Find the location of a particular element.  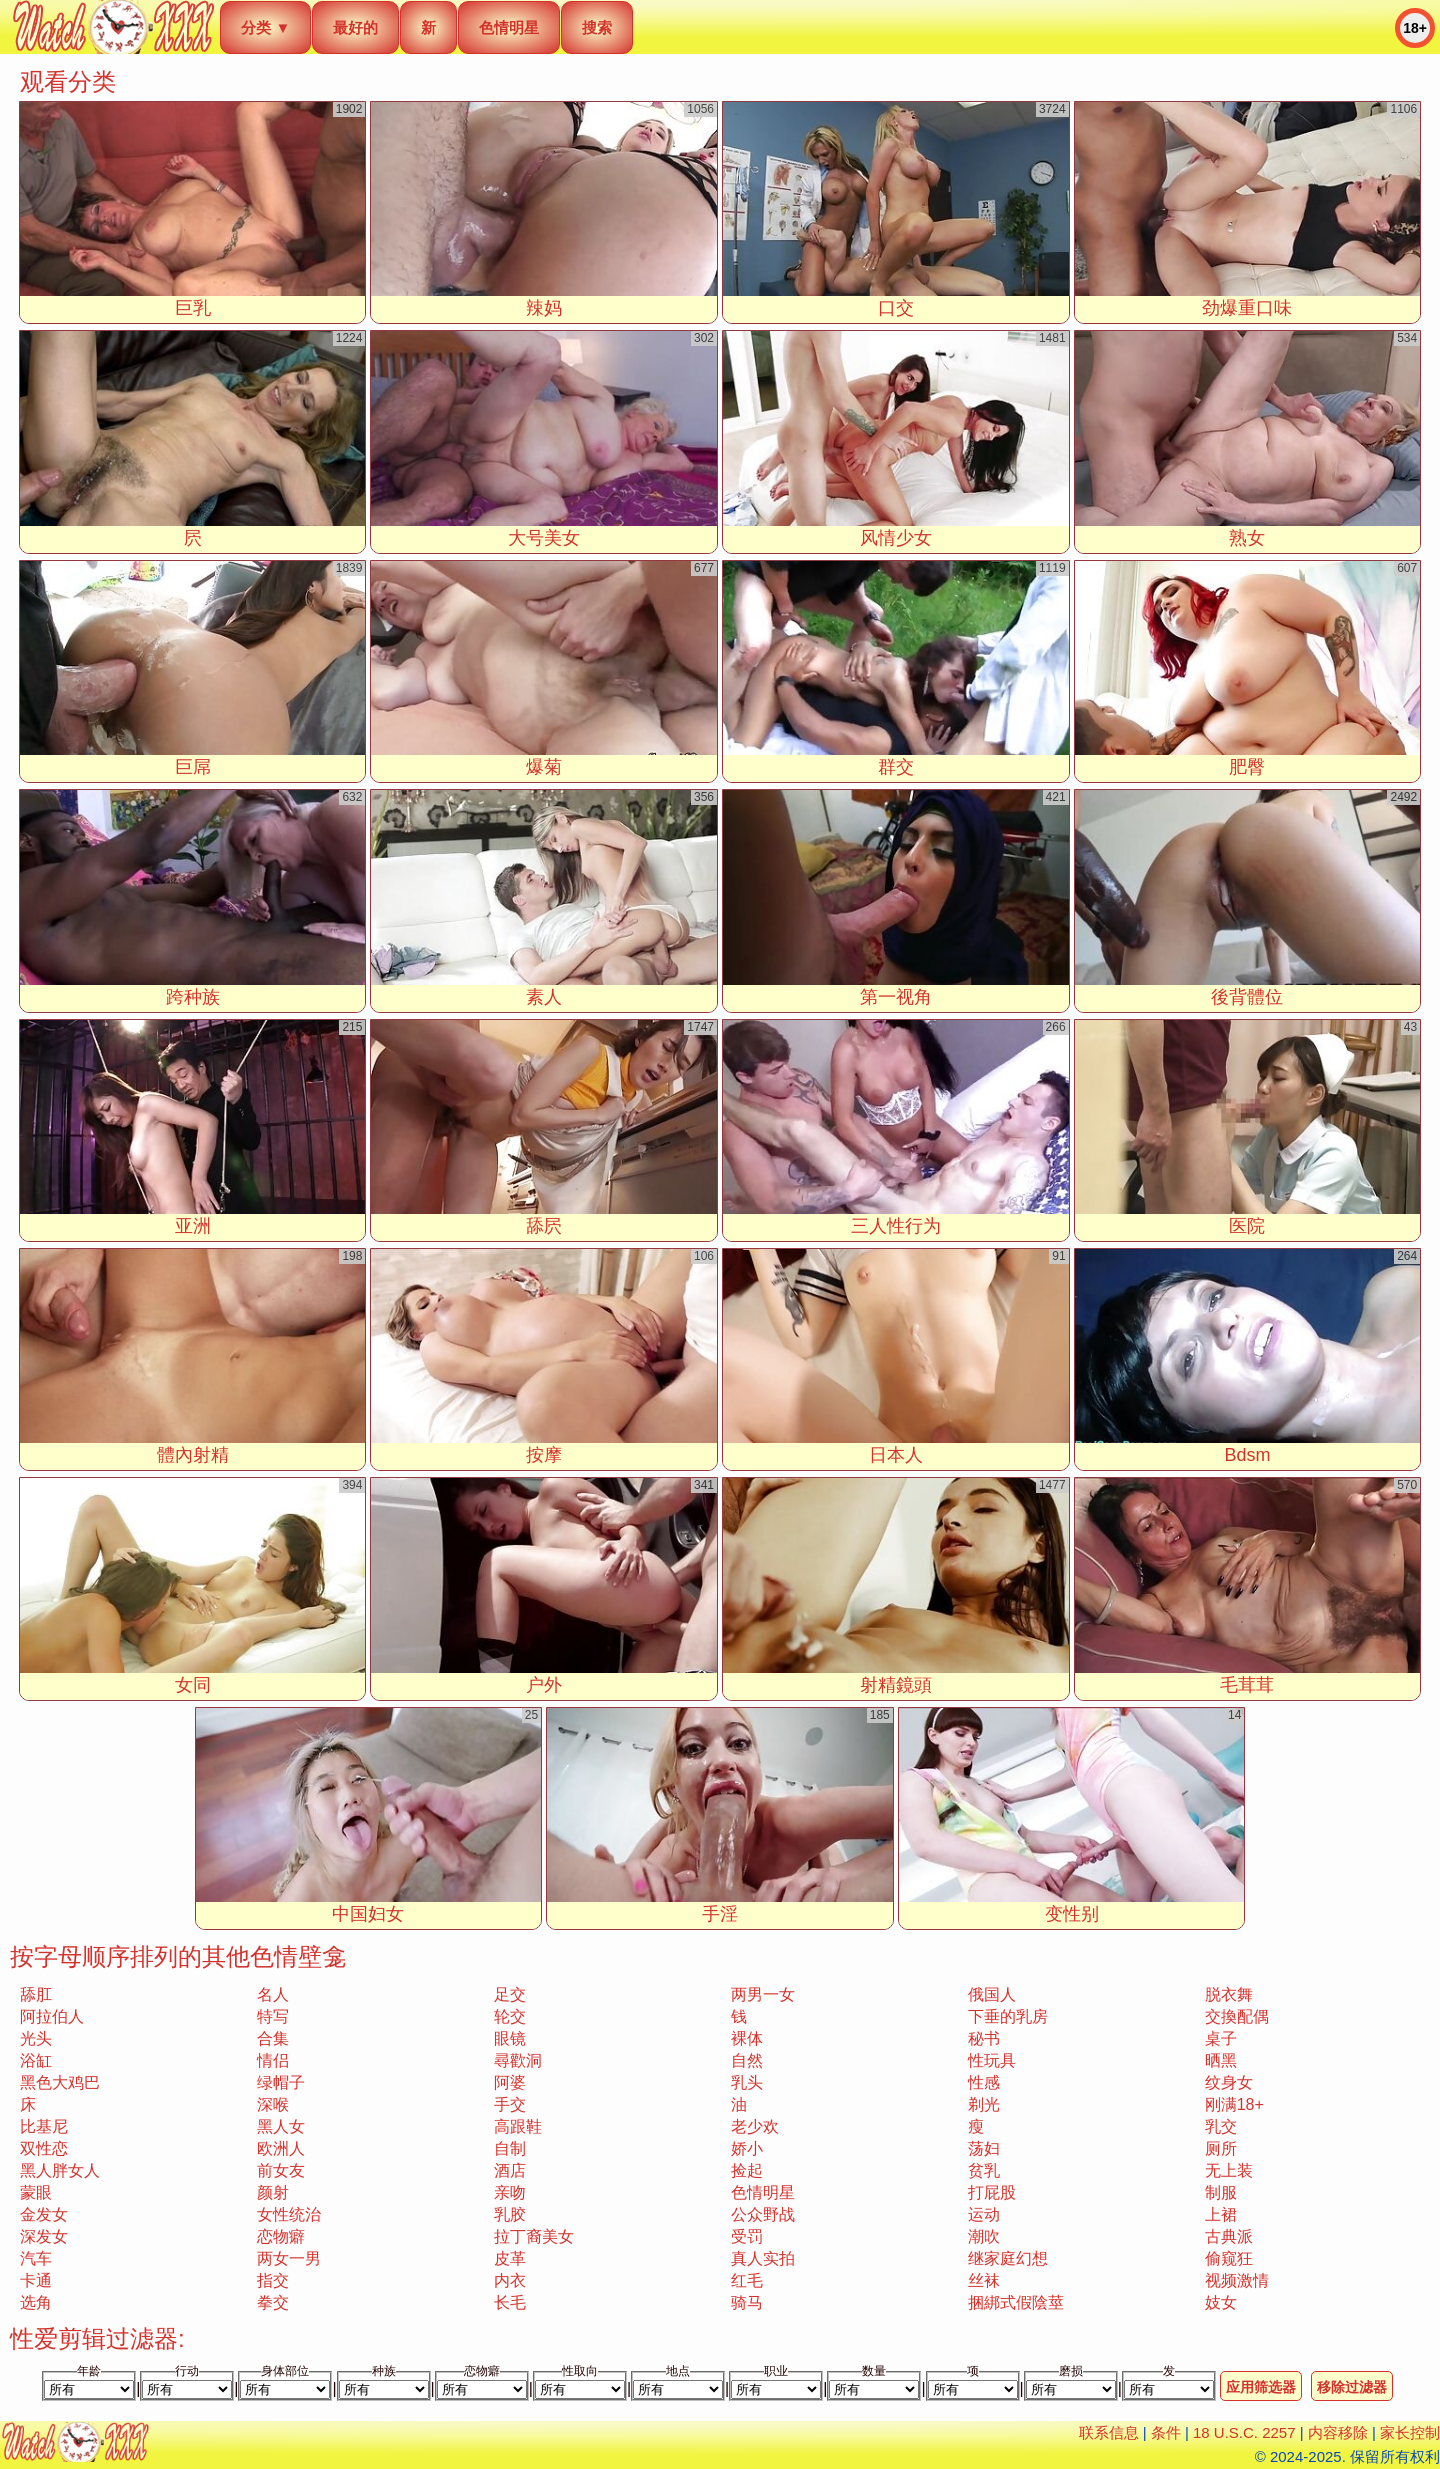

公众野战 is located at coordinates (763, 2214).